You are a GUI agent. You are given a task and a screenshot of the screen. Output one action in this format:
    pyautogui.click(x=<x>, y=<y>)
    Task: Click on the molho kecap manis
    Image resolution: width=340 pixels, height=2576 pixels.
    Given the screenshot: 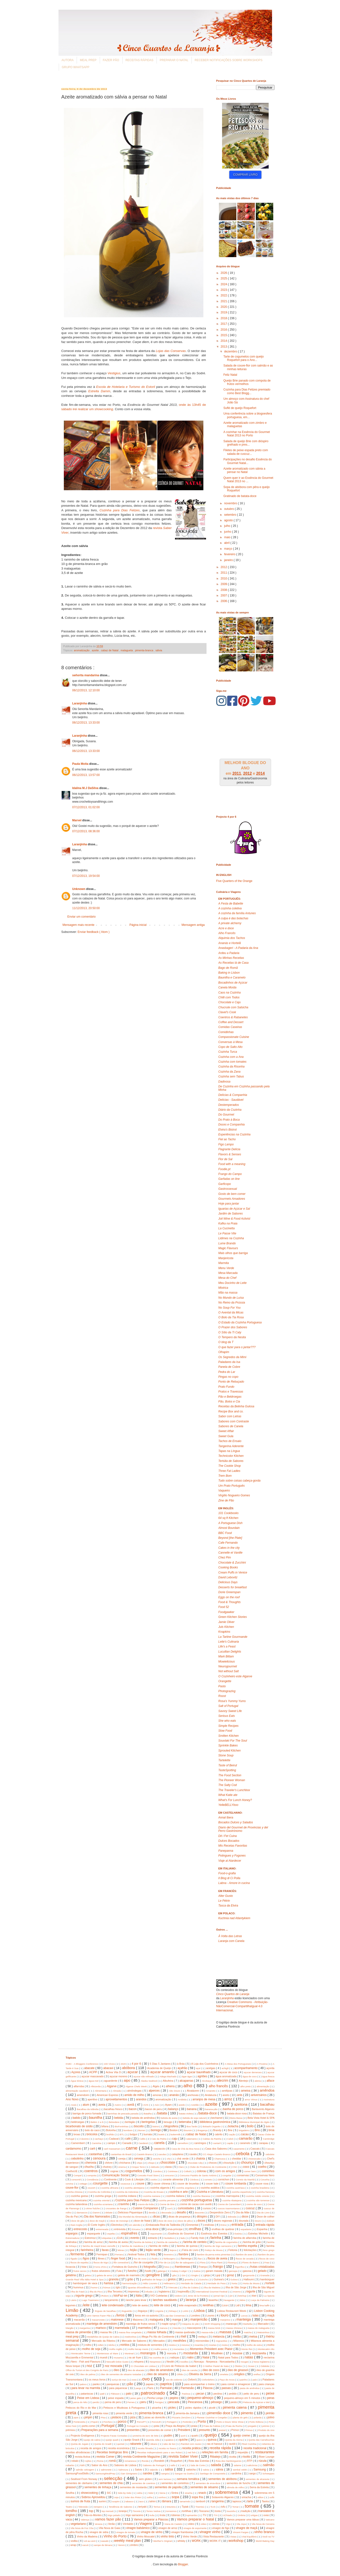 What is the action you would take?
    pyautogui.click(x=138, y=2349)
    